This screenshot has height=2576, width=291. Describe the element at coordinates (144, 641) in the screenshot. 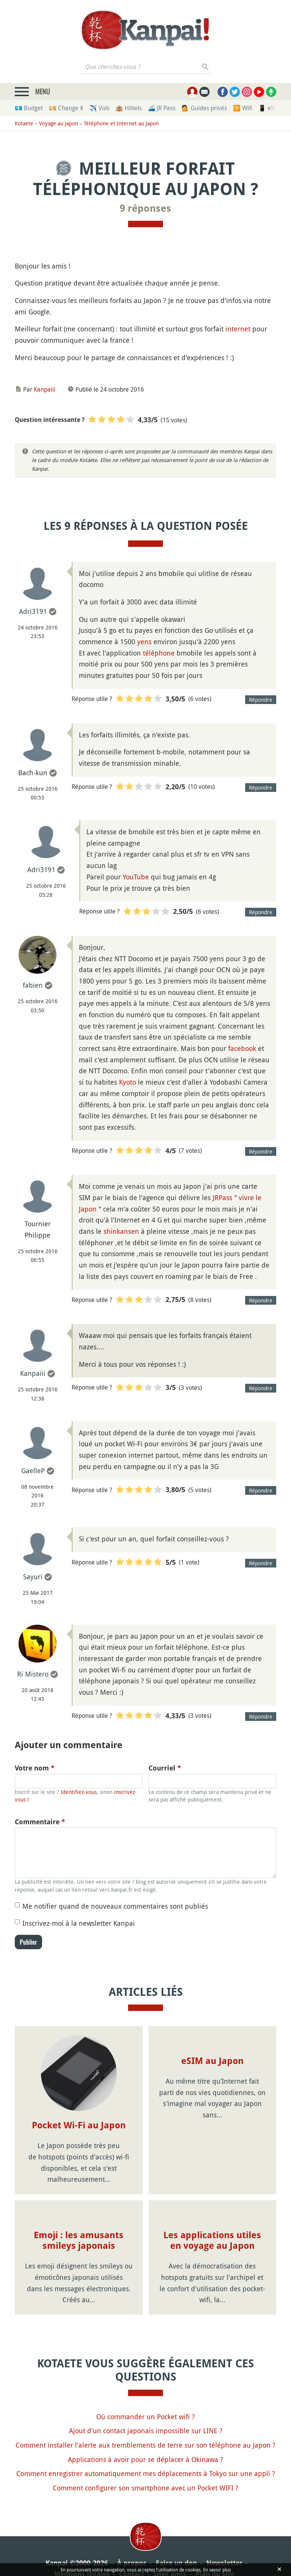

I see `yens` at that location.